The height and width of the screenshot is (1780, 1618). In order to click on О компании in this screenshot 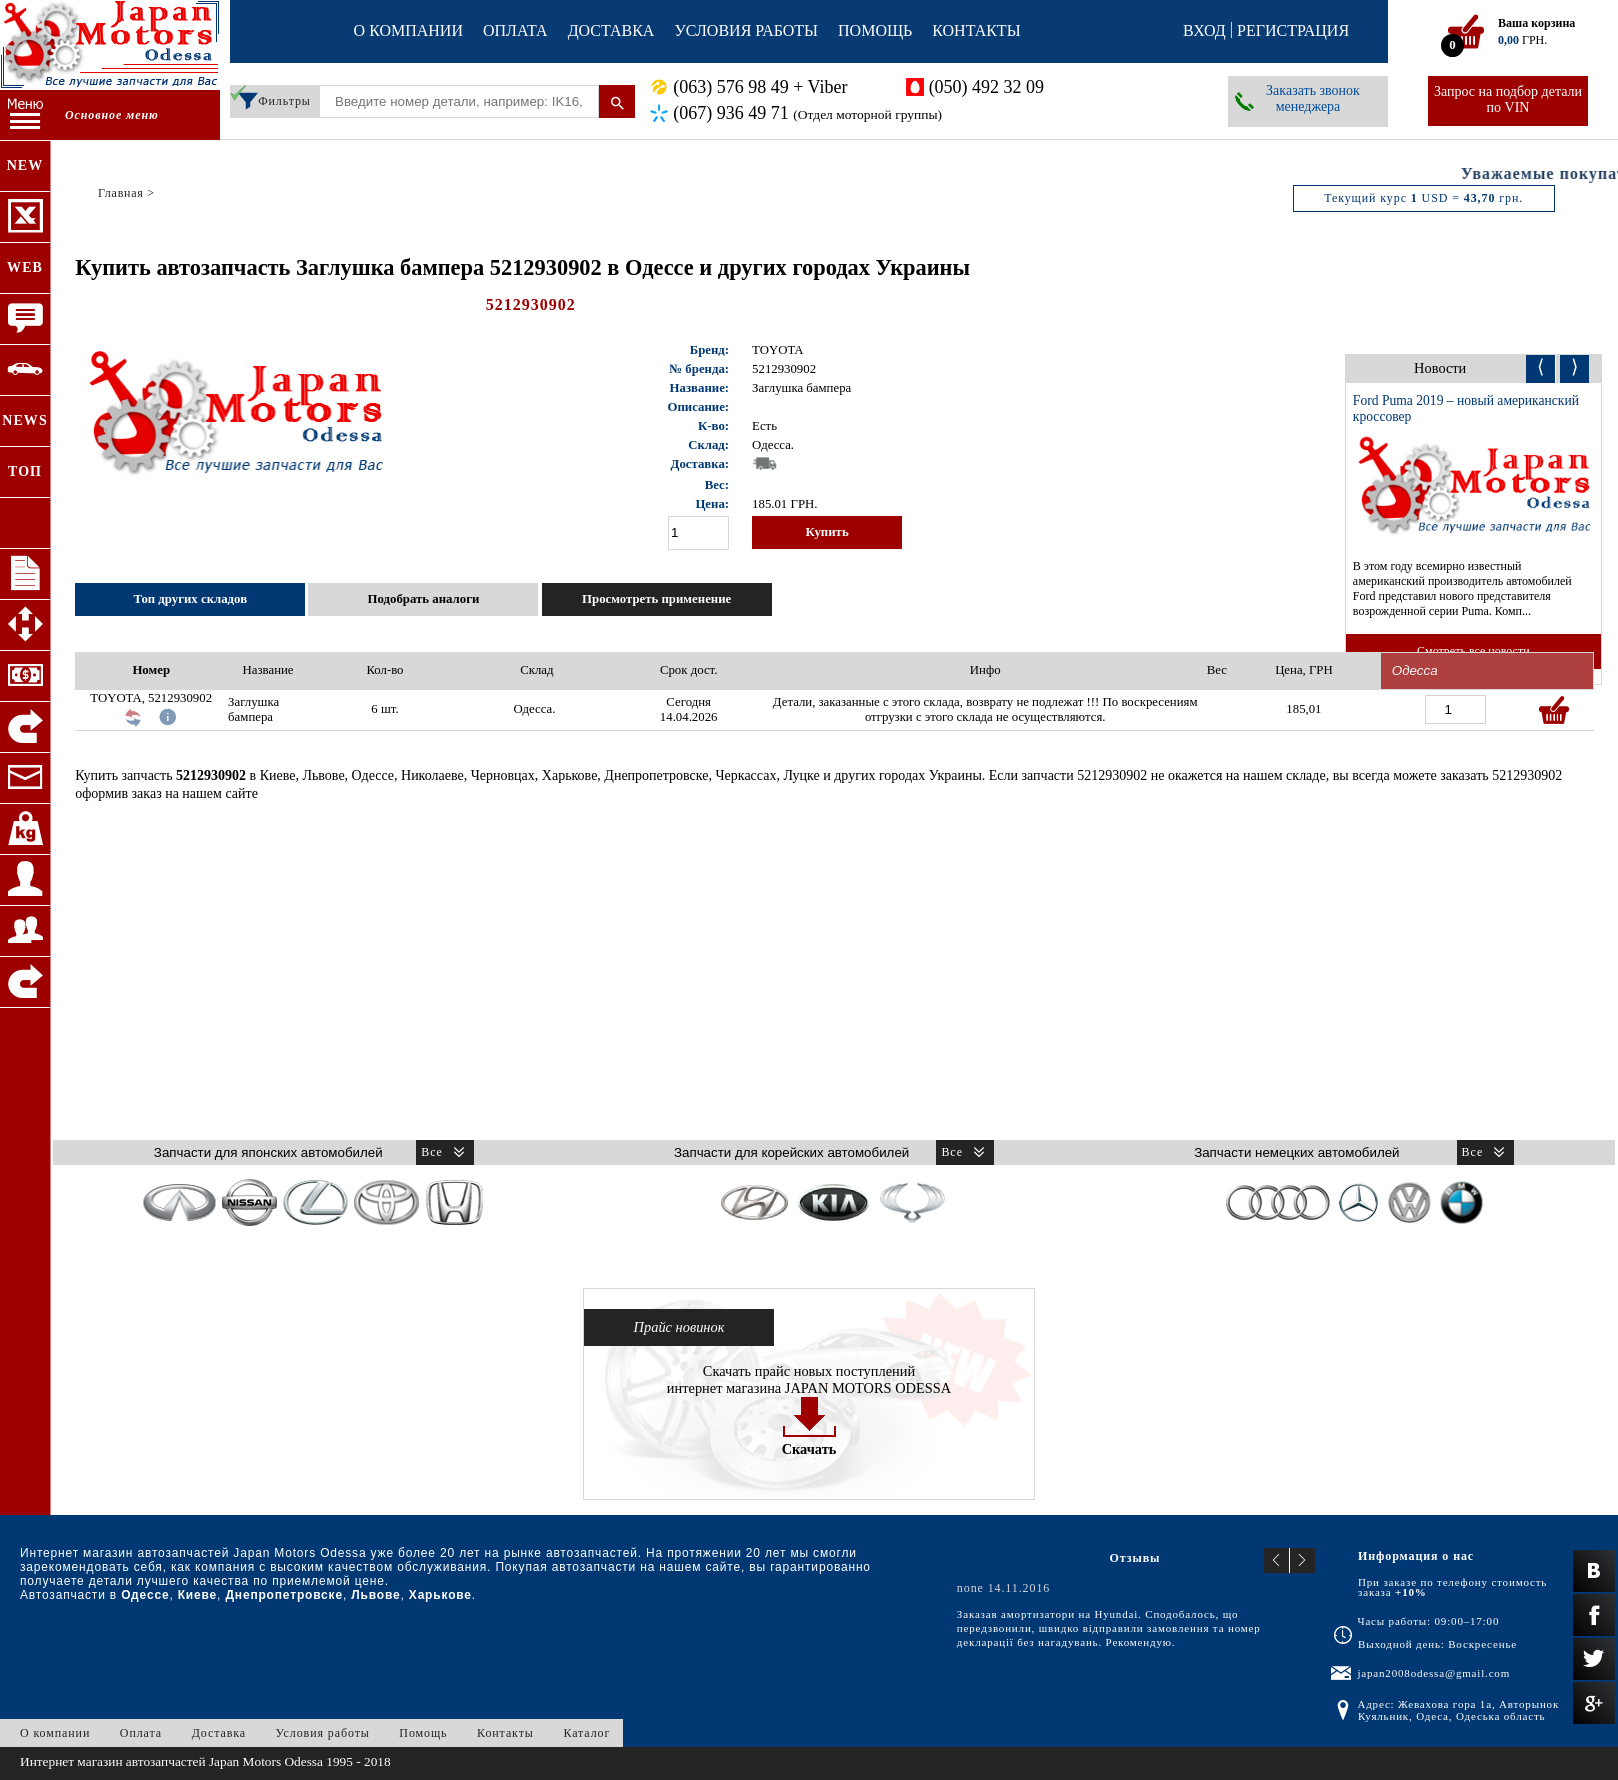, I will do `click(408, 30)`.